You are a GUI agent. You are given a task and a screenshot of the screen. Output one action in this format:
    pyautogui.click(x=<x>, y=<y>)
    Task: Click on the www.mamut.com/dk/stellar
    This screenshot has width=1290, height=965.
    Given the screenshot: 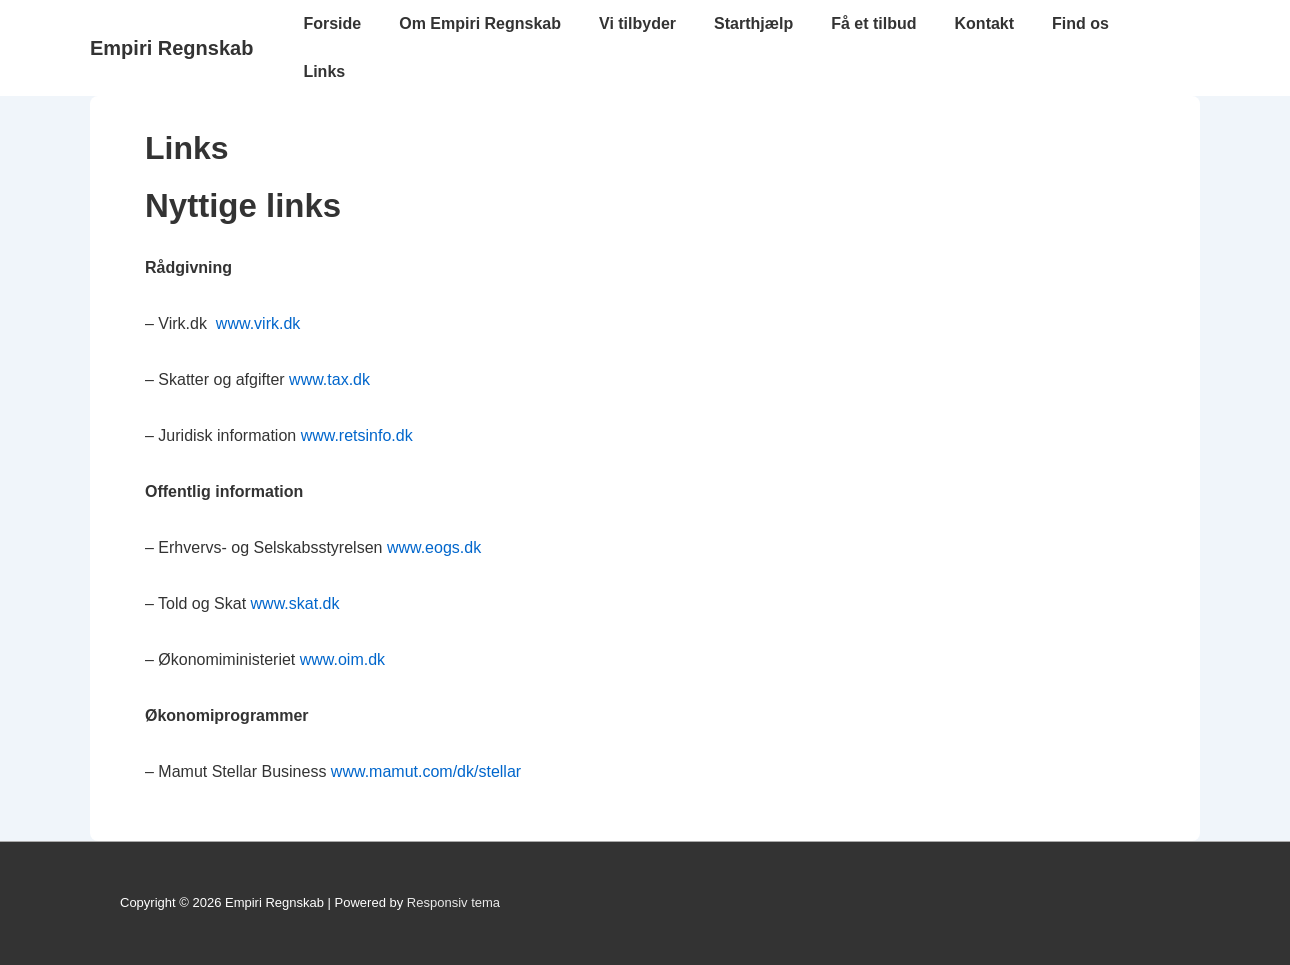 What is the action you would take?
    pyautogui.click(x=426, y=771)
    